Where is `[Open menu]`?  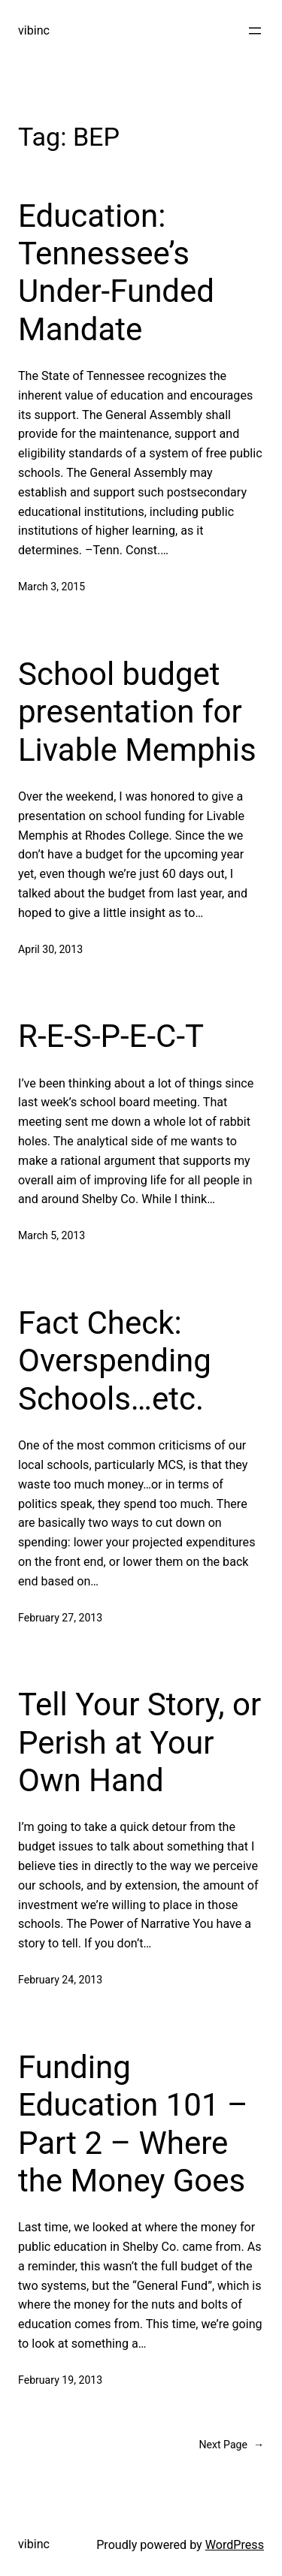 [Open menu] is located at coordinates (255, 31).